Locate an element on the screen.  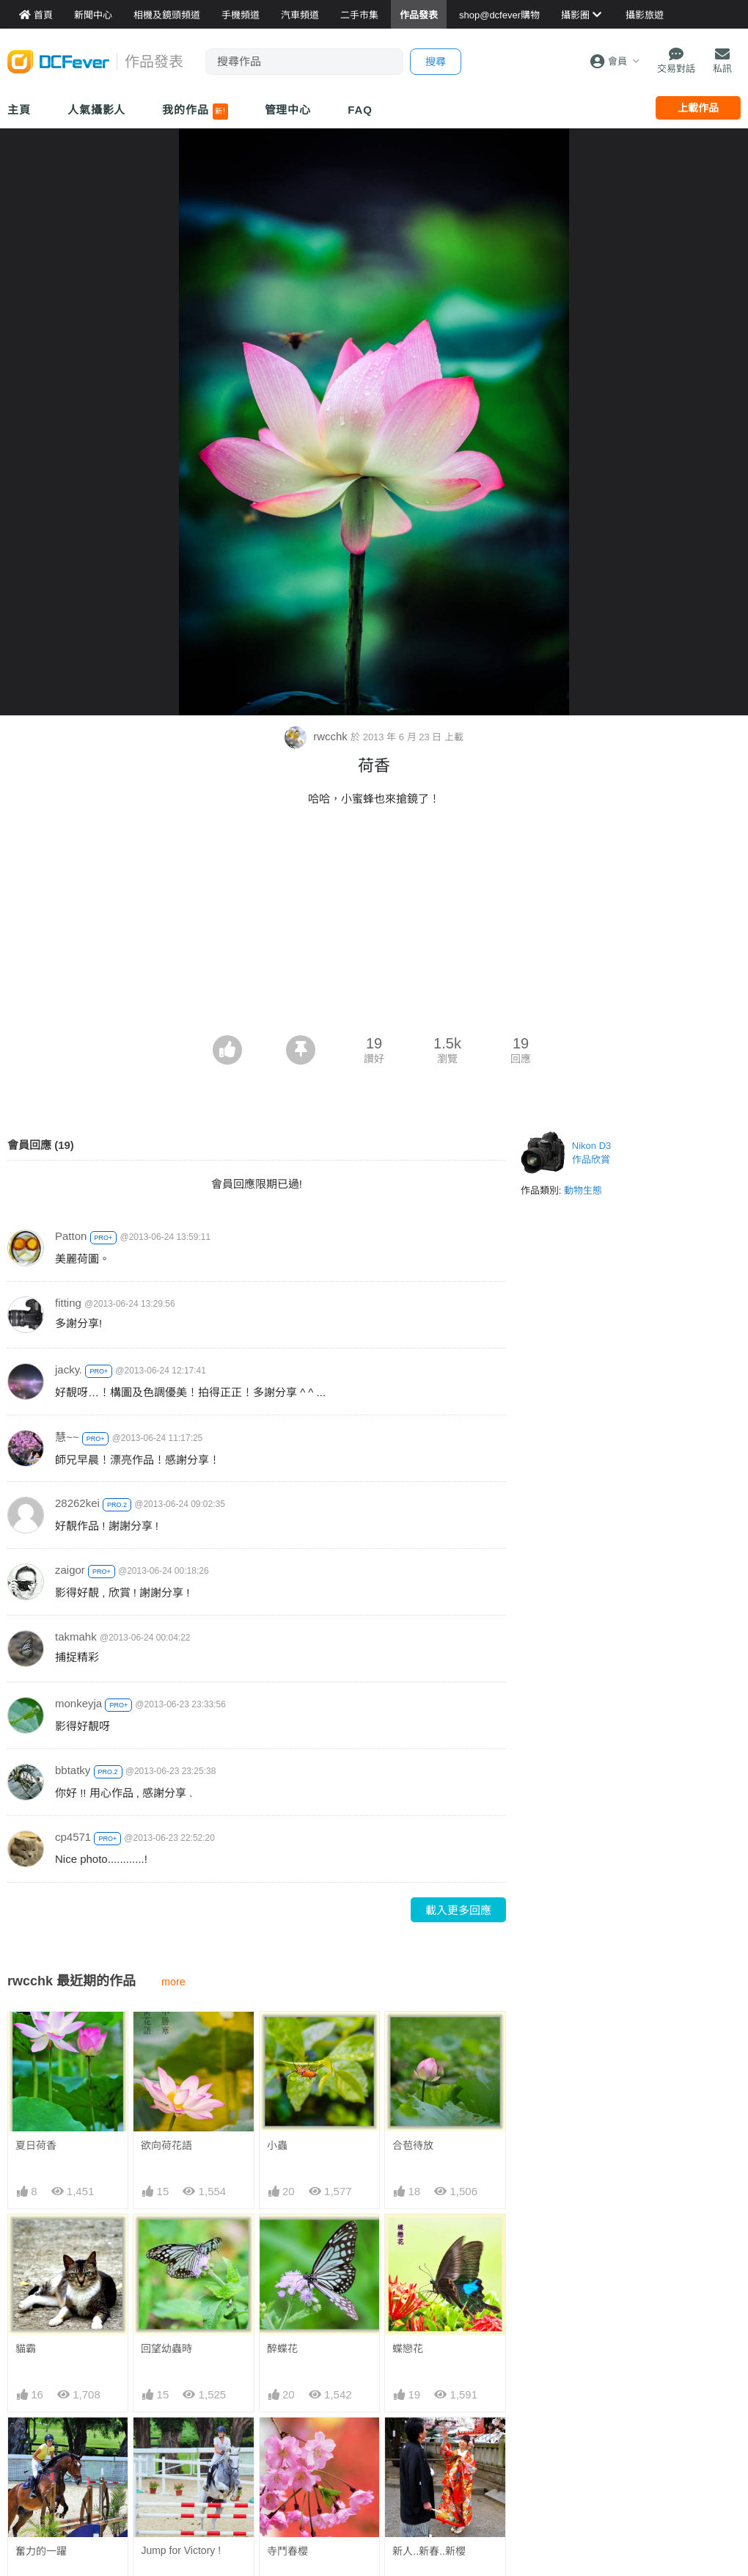
回望幼蟲時 is located at coordinates (166, 2348).